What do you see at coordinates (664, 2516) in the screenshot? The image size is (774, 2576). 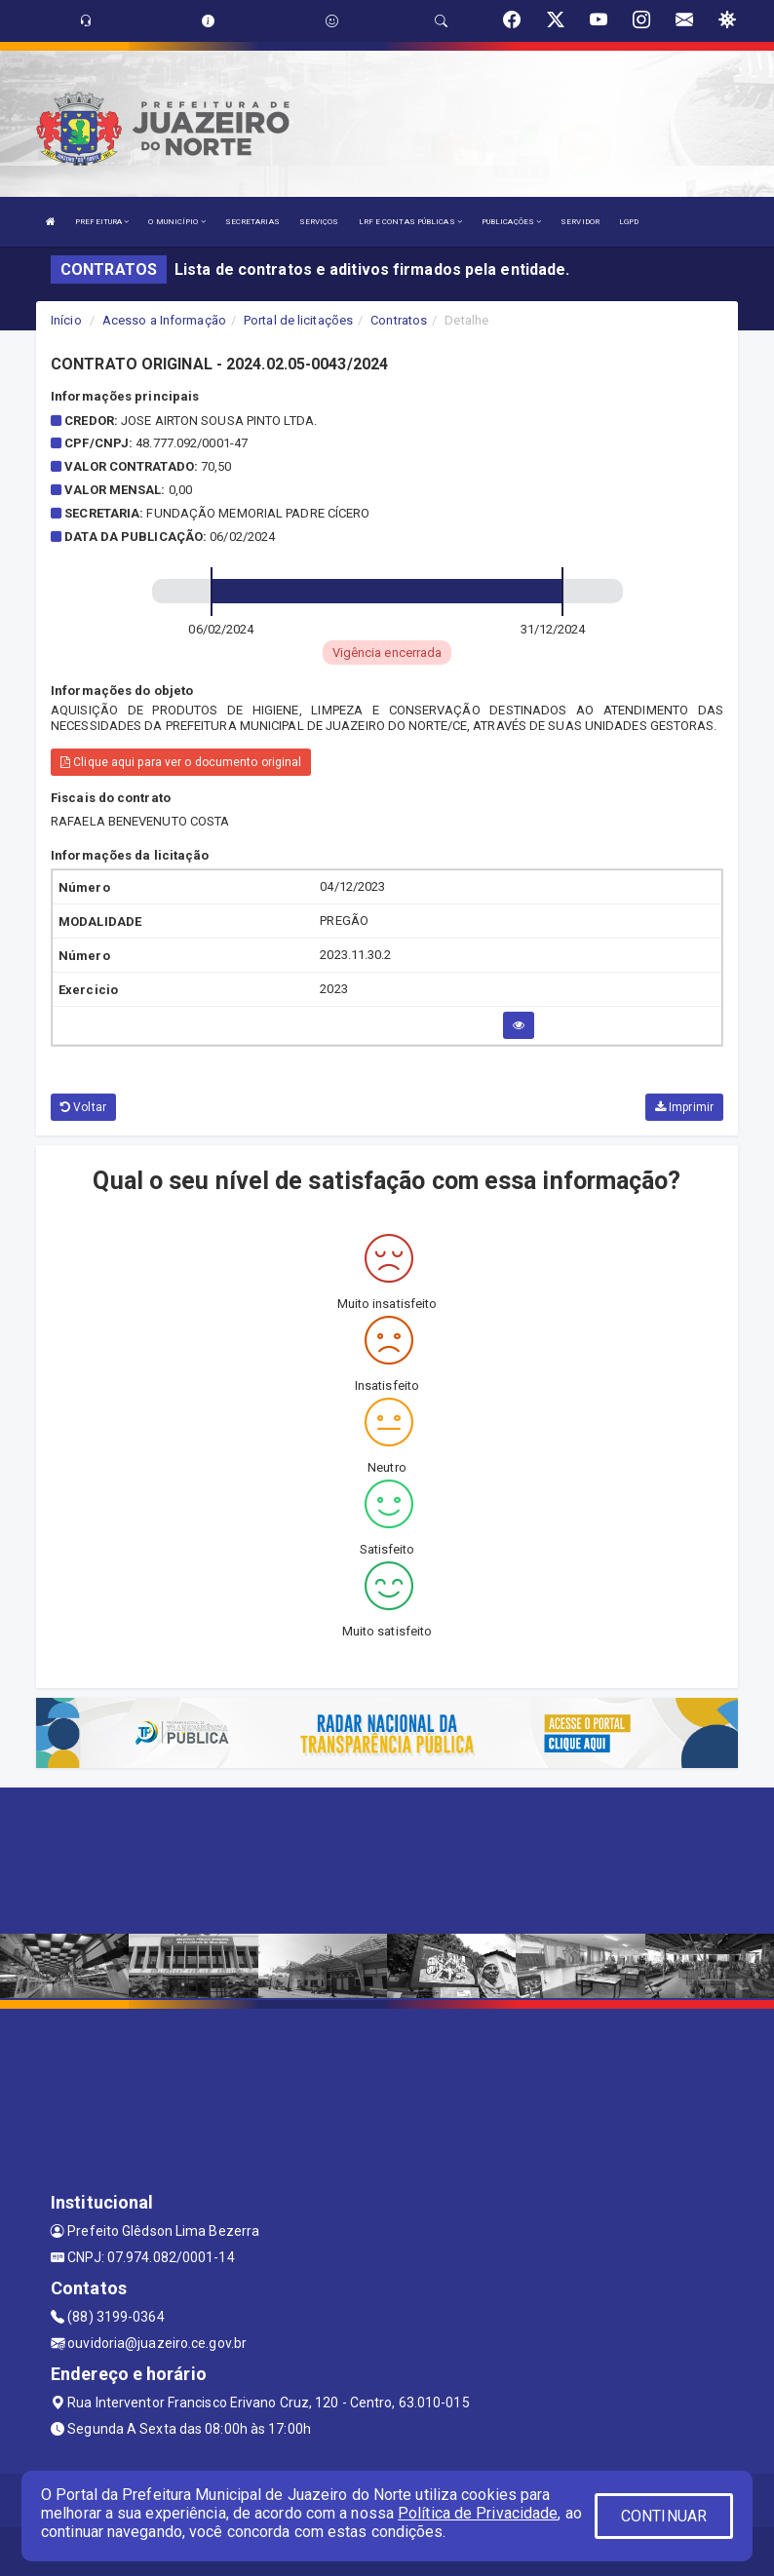 I see `CONTINUAR` at bounding box center [664, 2516].